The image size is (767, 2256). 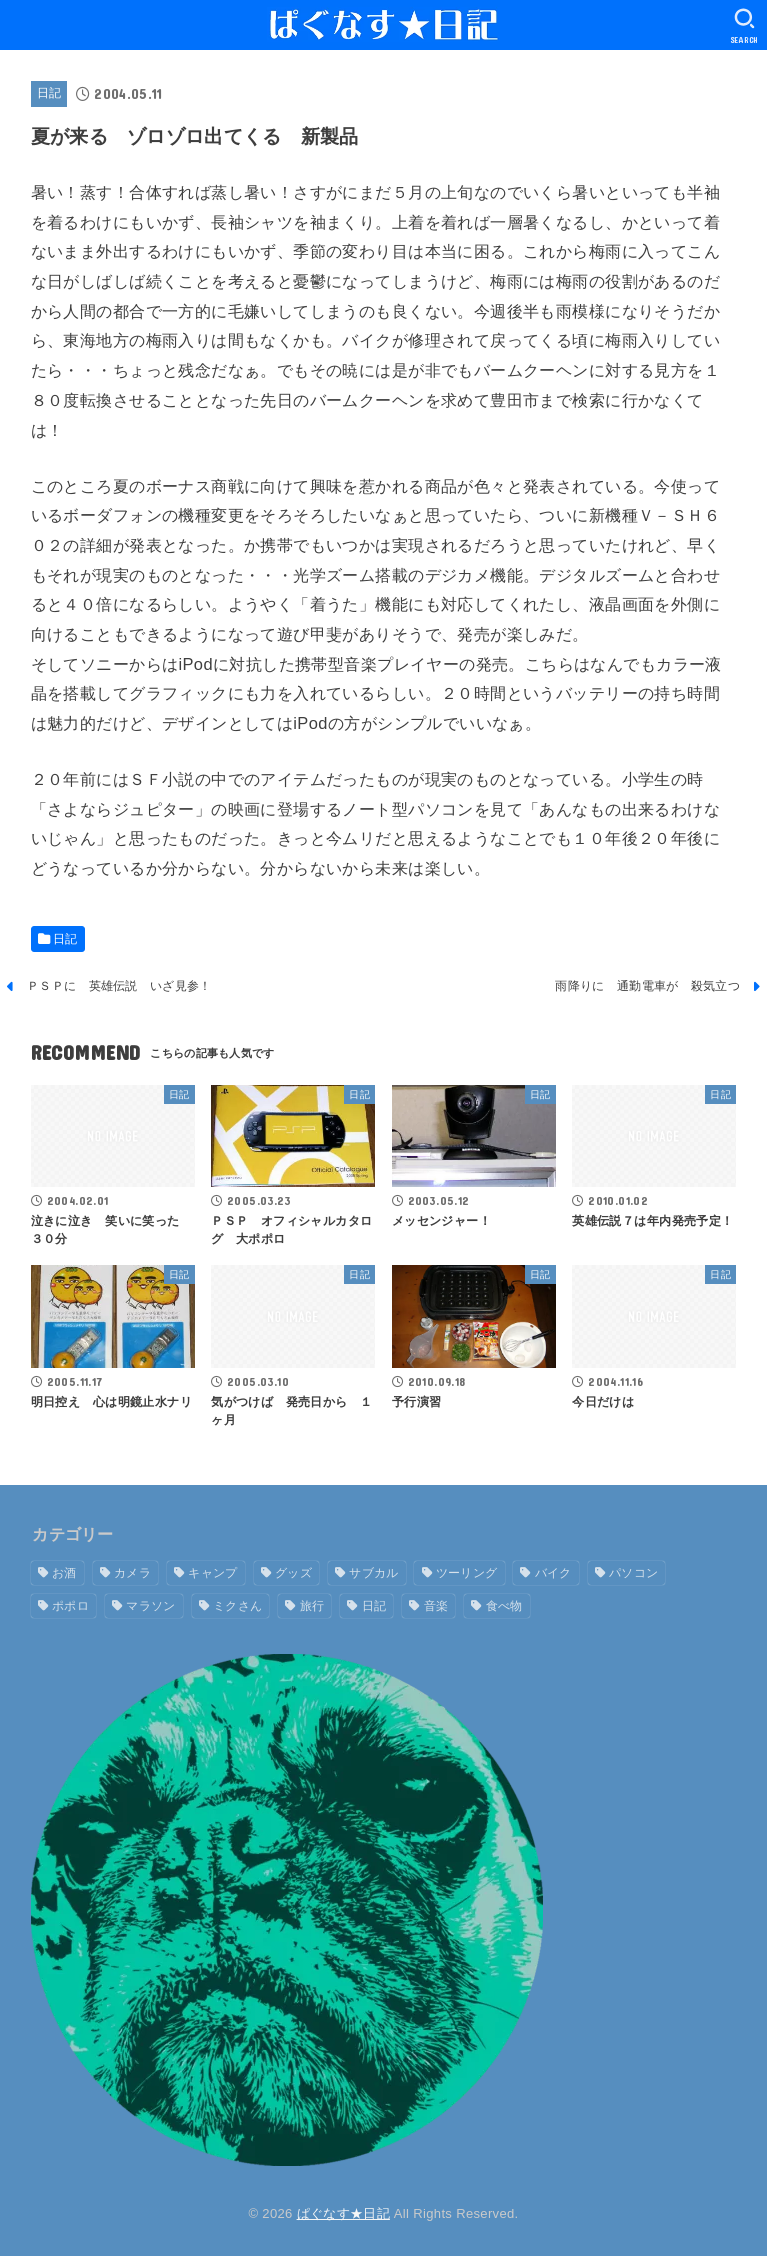 I want to click on グッズ [グッズ (9個の項目)], so click(x=293, y=1573).